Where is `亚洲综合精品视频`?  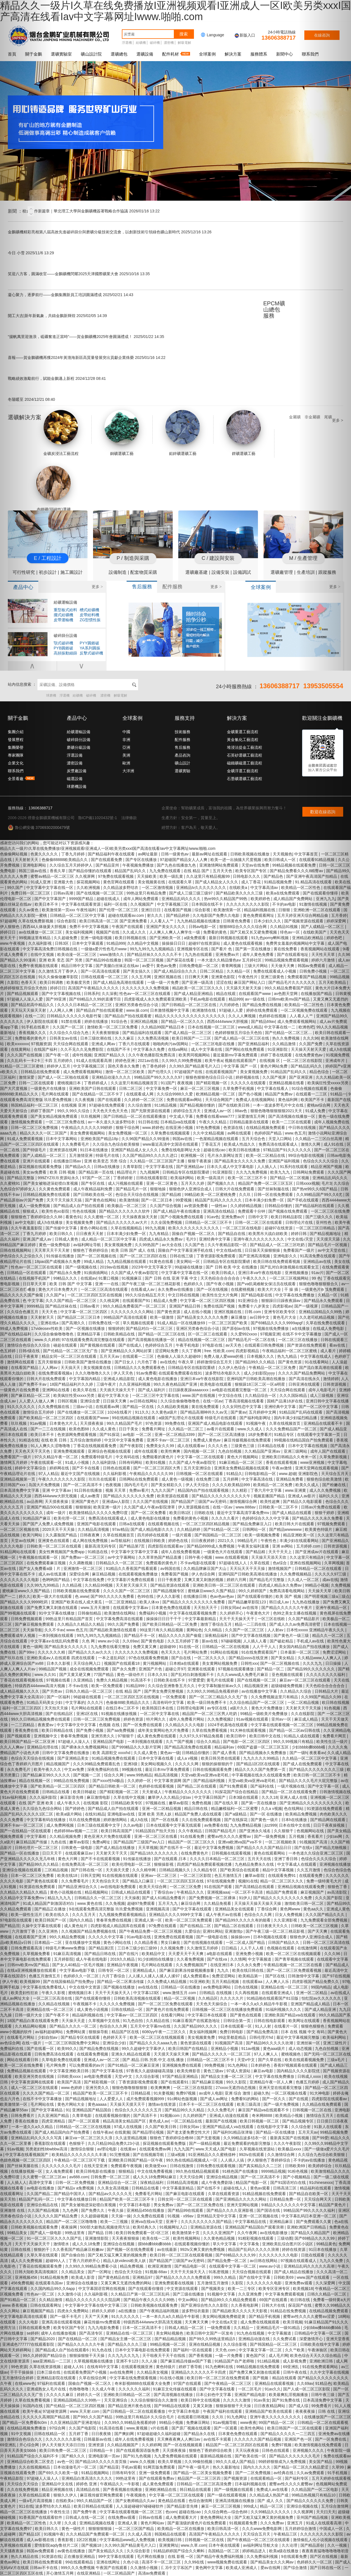 亚洲综合精品视频 is located at coordinates (222, 2177).